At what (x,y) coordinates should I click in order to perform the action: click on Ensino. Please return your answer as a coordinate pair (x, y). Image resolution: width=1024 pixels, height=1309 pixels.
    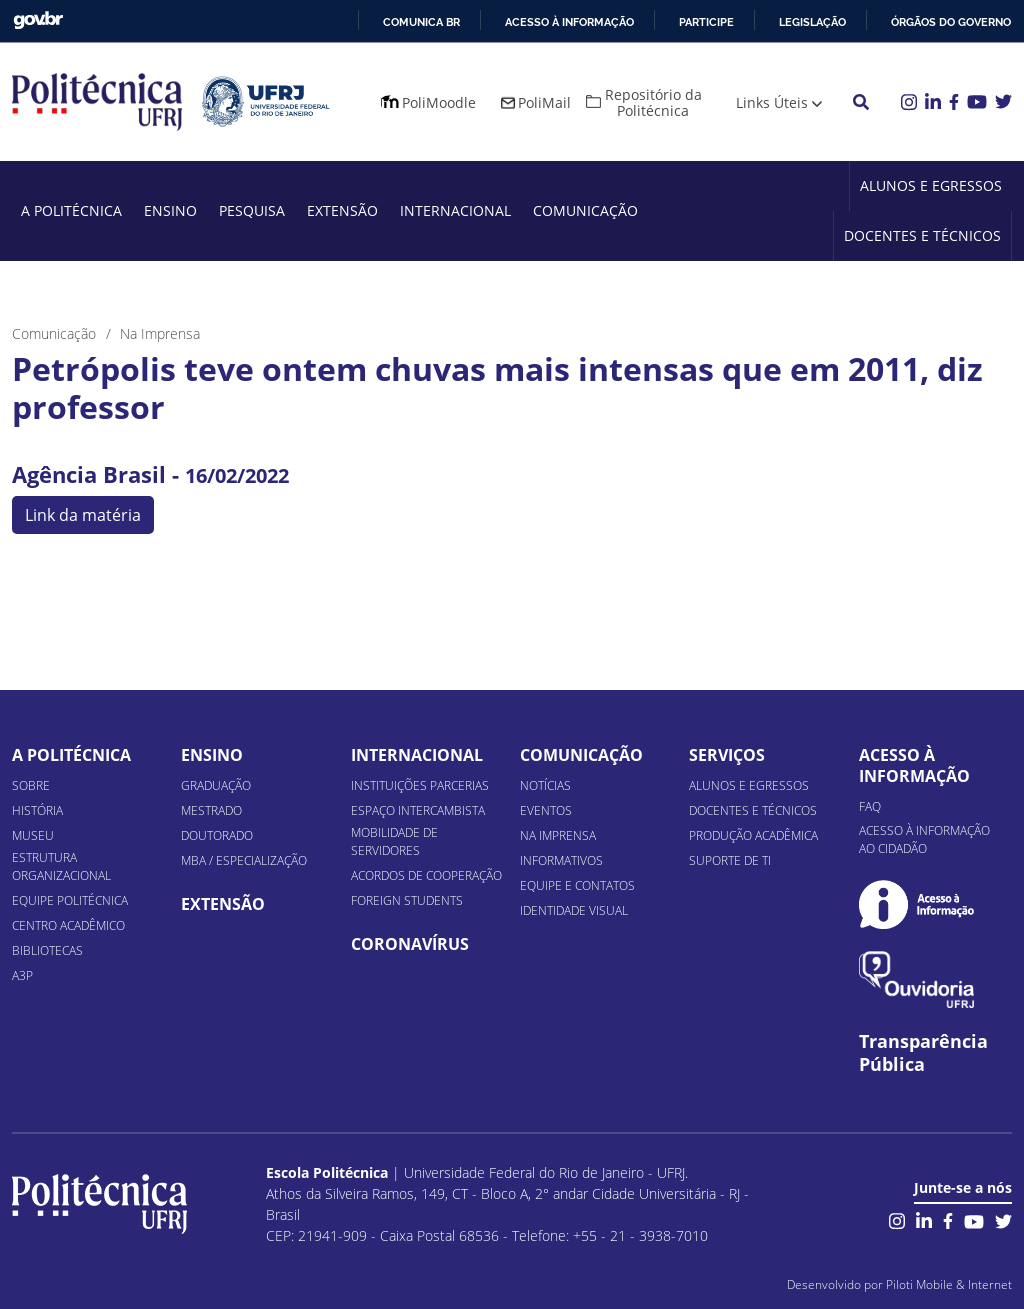
    Looking at the image, I should click on (170, 210).